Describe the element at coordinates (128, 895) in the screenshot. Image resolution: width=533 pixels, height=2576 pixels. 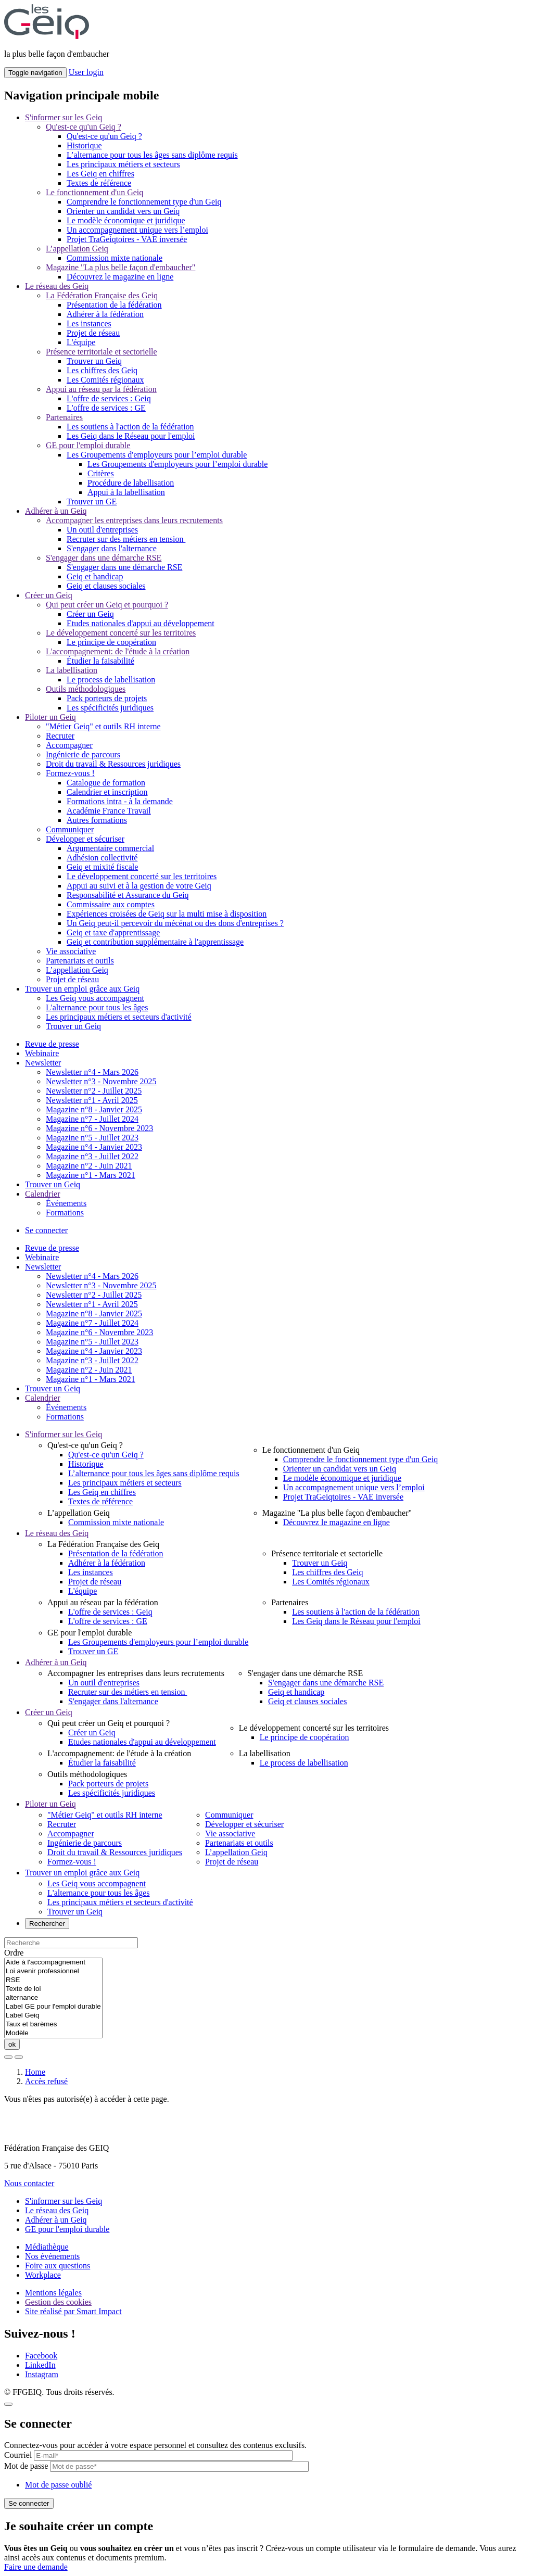
I see `Responsabilité et Assurance du Geiq` at that location.